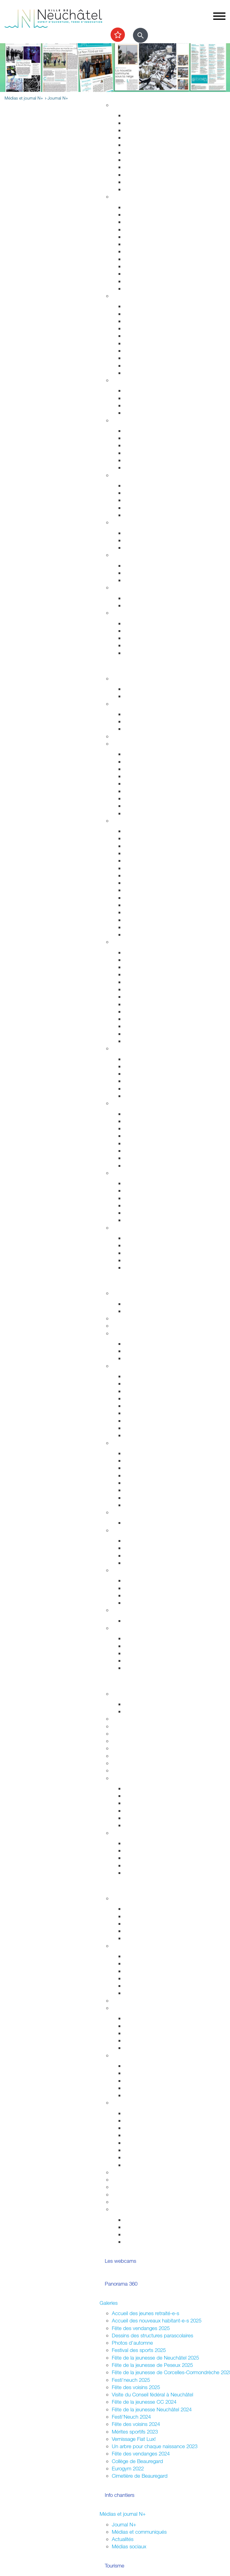 This screenshot has width=230, height=2576. Describe the element at coordinates (136, 1066) in the screenshot. I see `Le marché` at that location.